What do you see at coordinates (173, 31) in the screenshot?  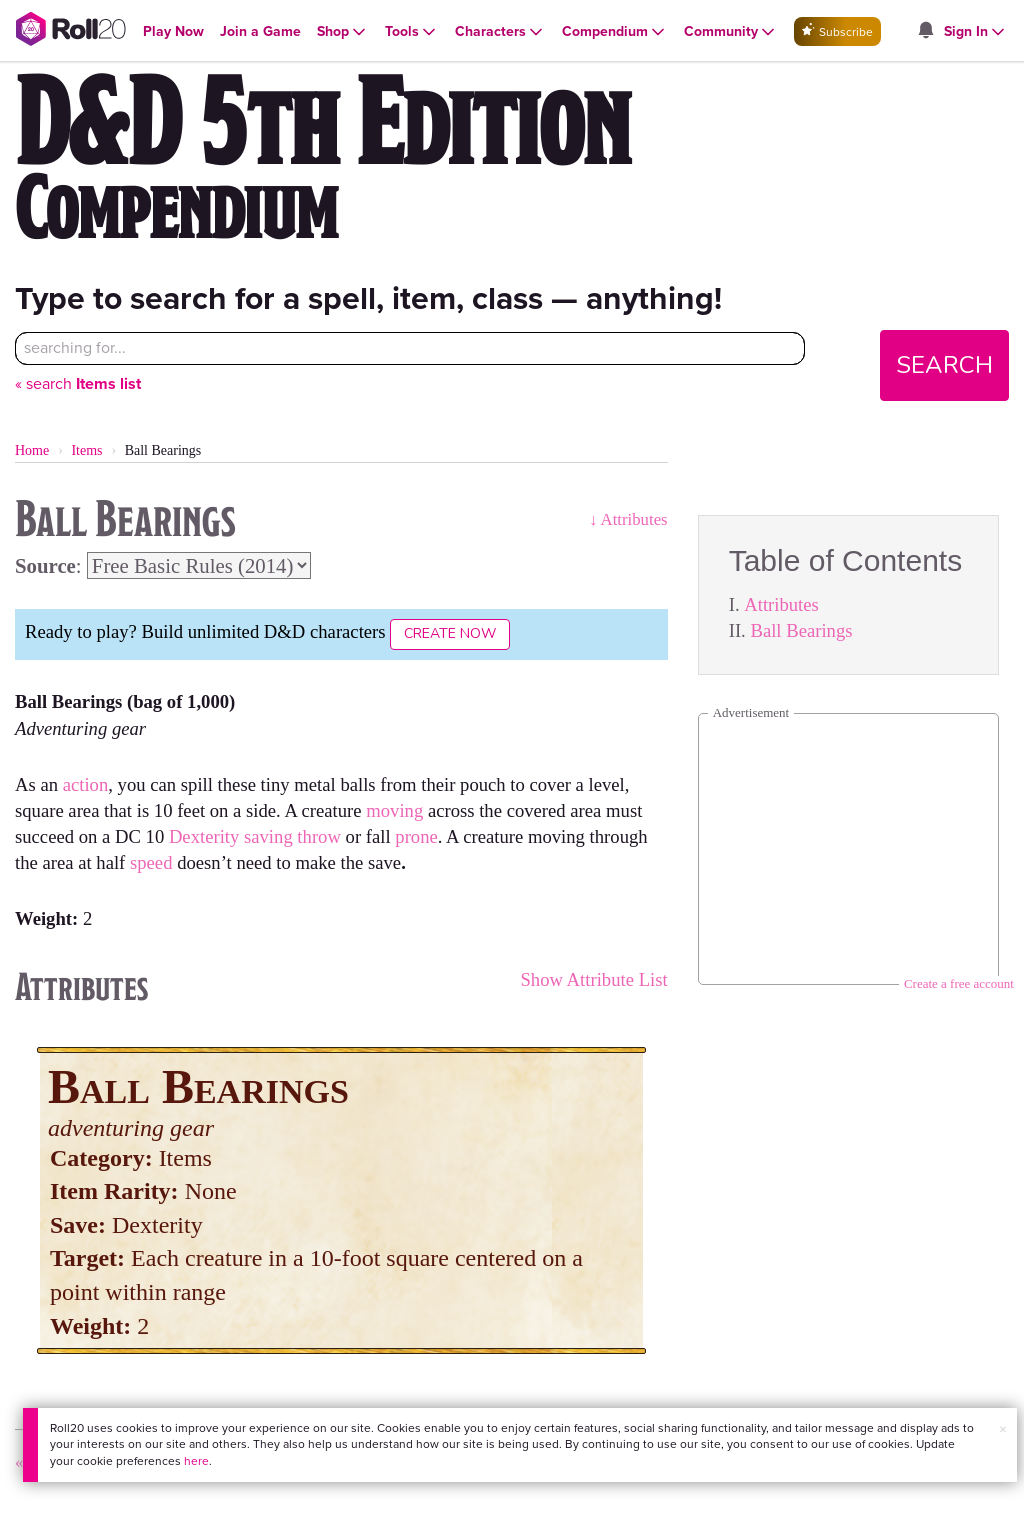 I see `[Open Play Now menu]` at bounding box center [173, 31].